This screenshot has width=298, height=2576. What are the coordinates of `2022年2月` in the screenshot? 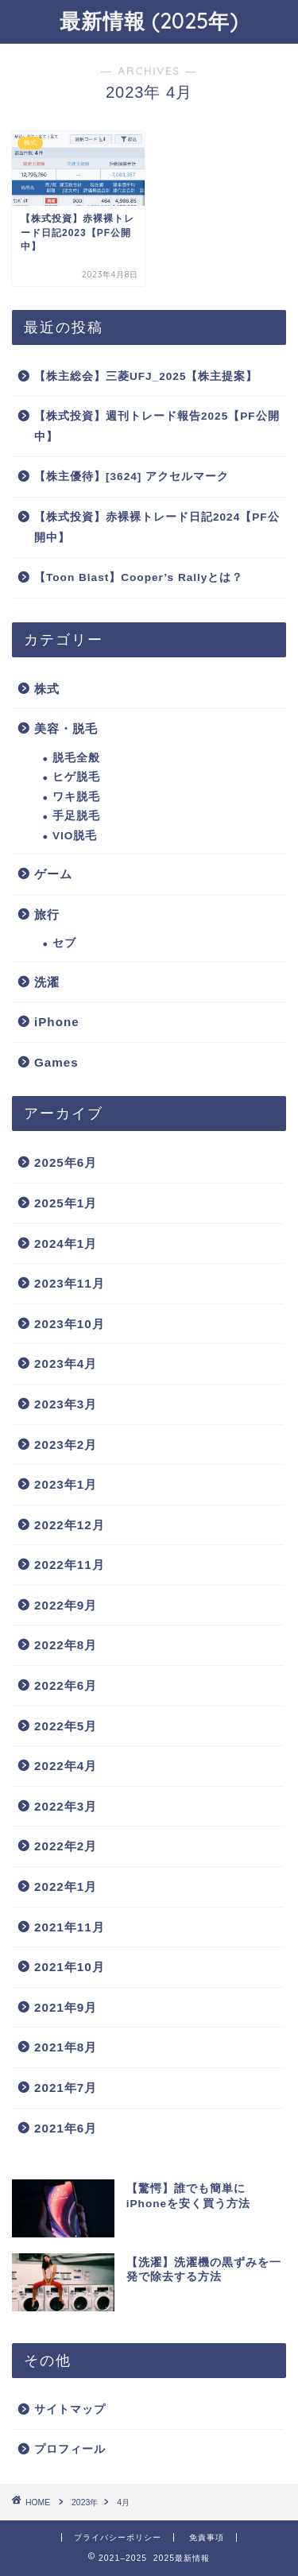 It's located at (65, 1846).